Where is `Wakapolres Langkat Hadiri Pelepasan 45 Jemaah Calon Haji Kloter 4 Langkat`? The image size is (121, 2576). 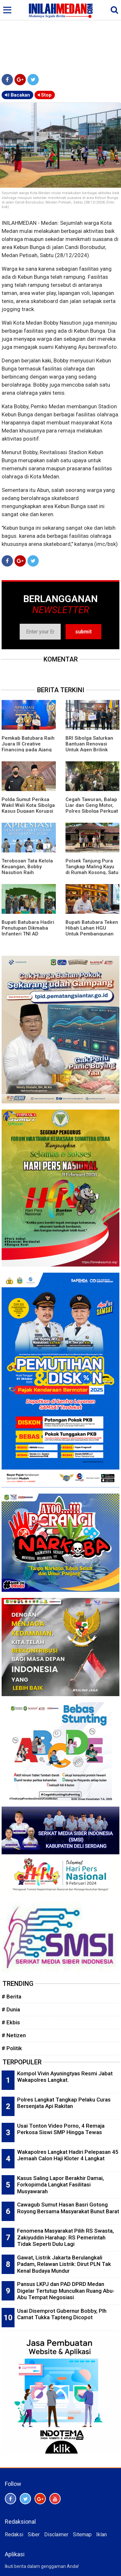
Wakapolres Langkat Hadiri Pelepasan 45 Jemaah Calon Haji Kloter 4 Langkat is located at coordinates (67, 2155).